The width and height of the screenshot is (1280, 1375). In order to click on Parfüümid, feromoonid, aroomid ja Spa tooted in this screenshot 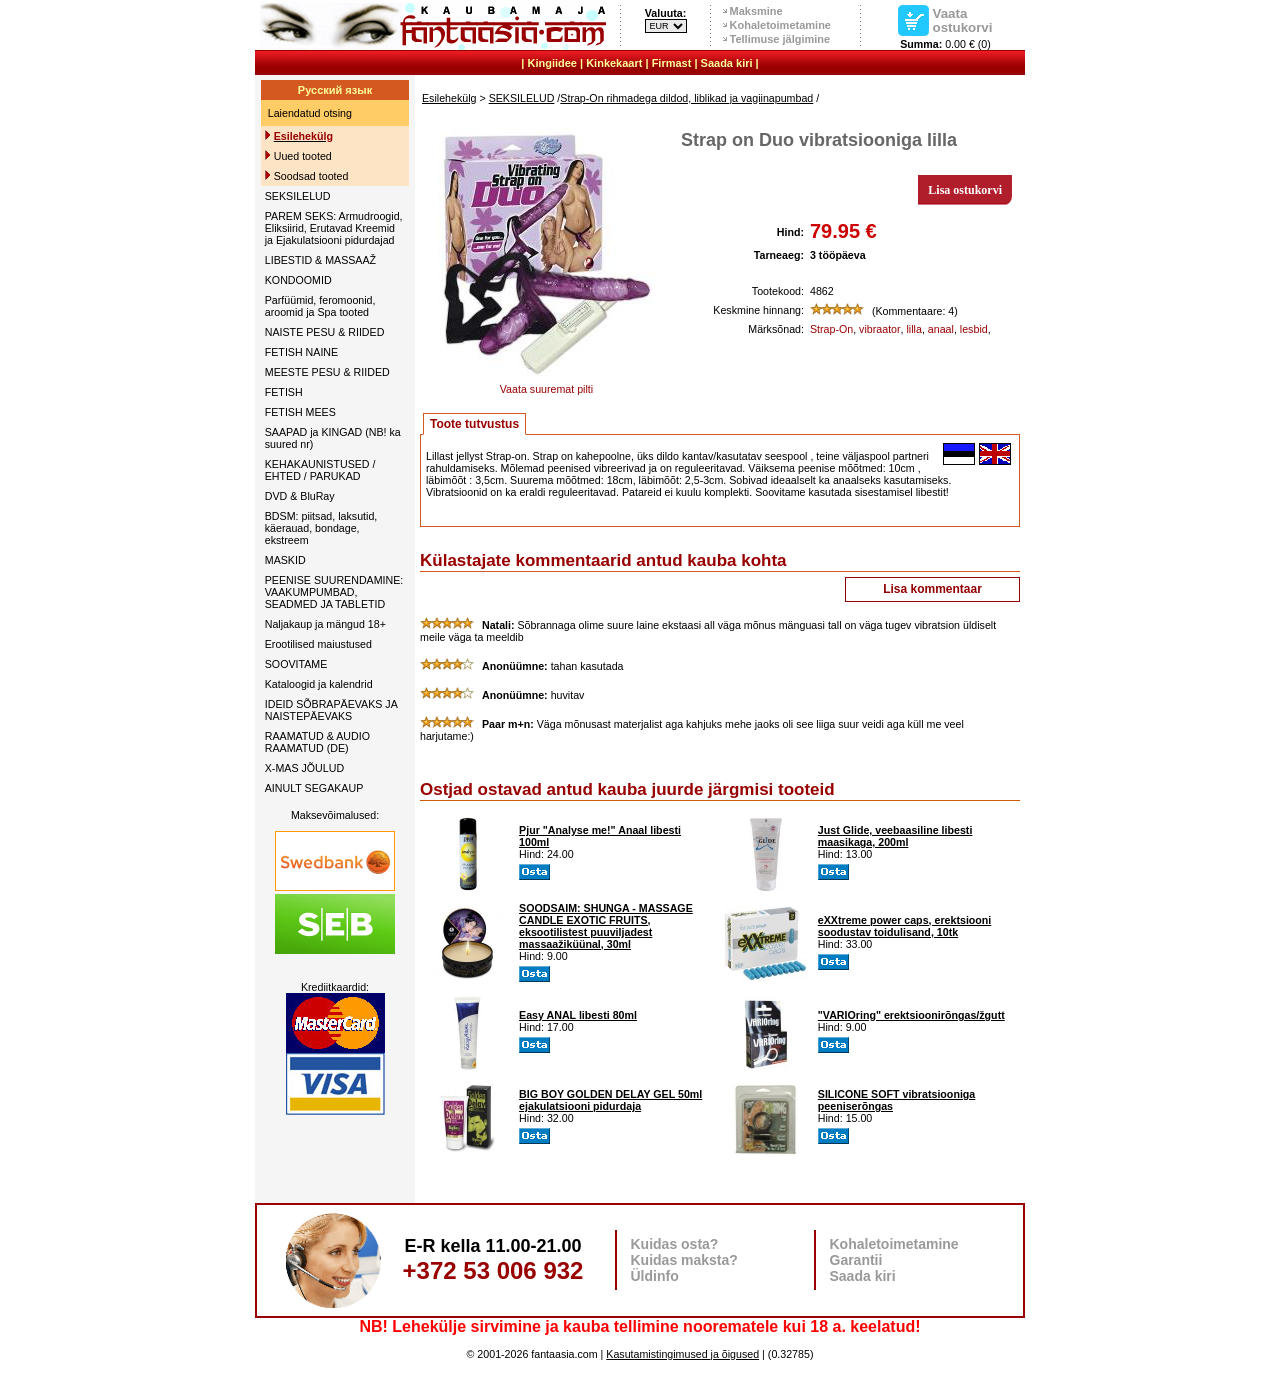, I will do `click(320, 306)`.